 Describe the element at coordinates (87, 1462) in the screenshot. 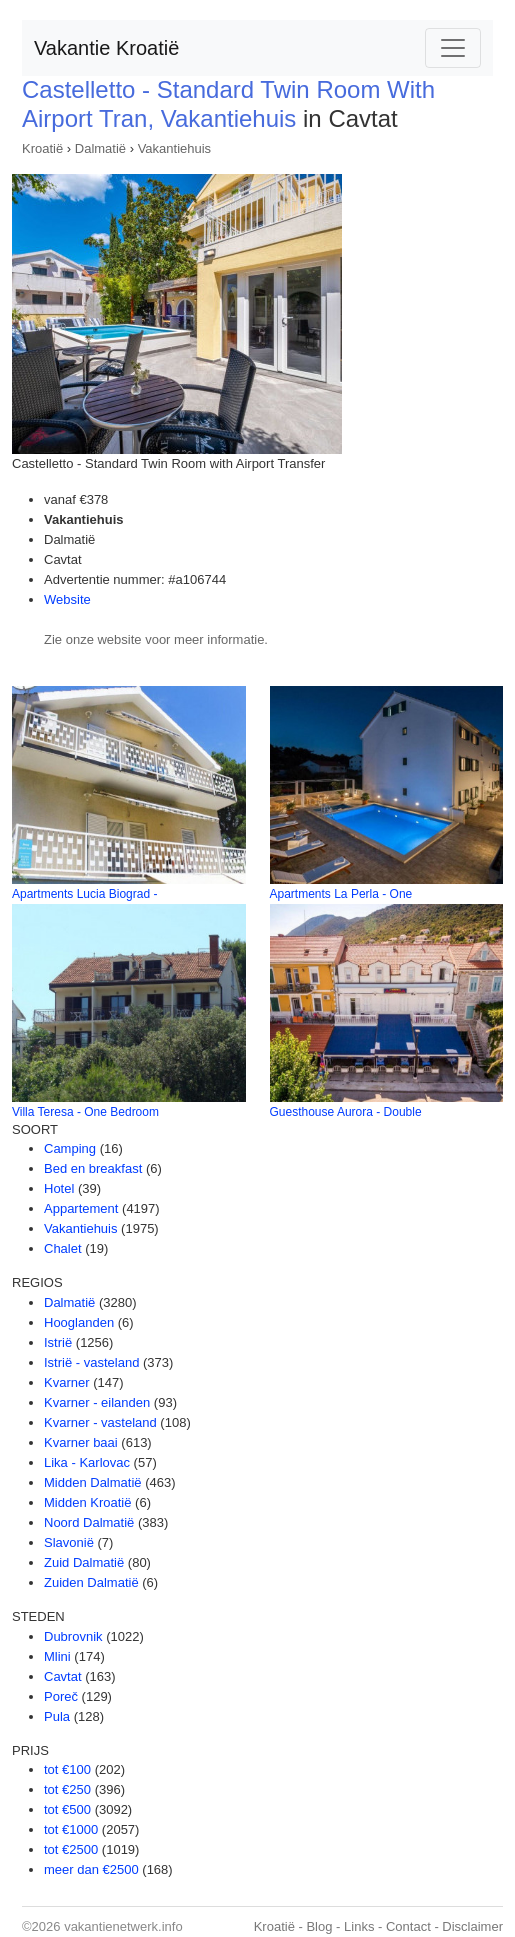

I see `Lika - Karlovac` at that location.